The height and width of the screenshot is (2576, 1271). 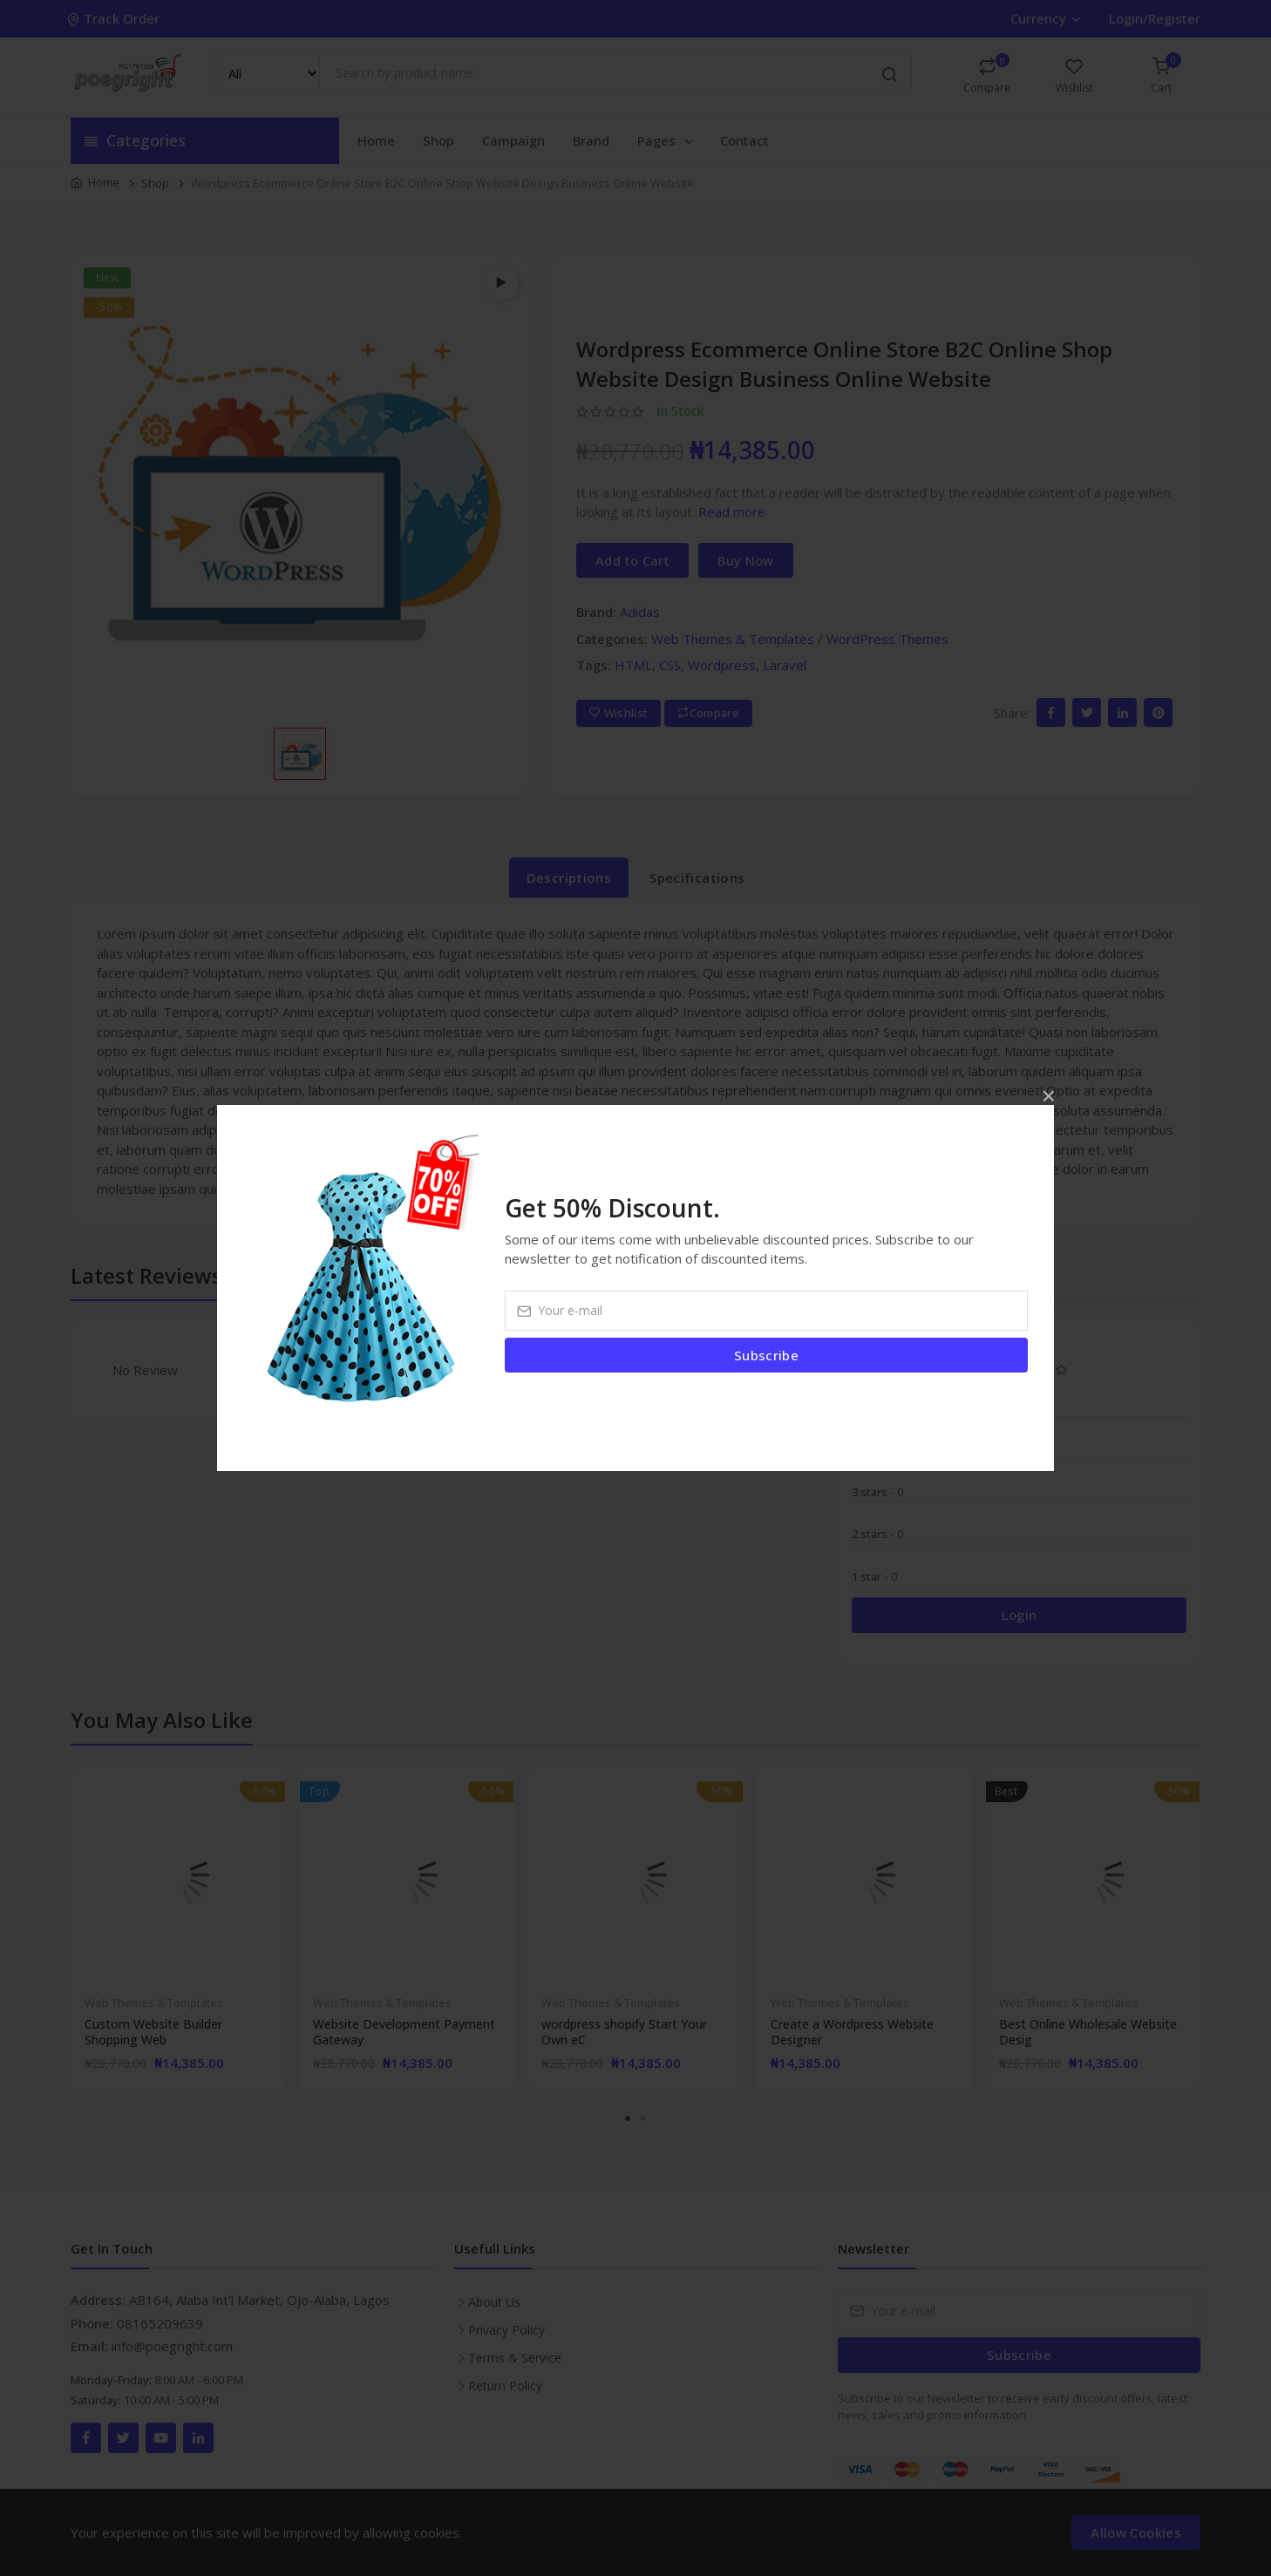 What do you see at coordinates (732, 638) in the screenshot?
I see `Web Themes & Templates` at bounding box center [732, 638].